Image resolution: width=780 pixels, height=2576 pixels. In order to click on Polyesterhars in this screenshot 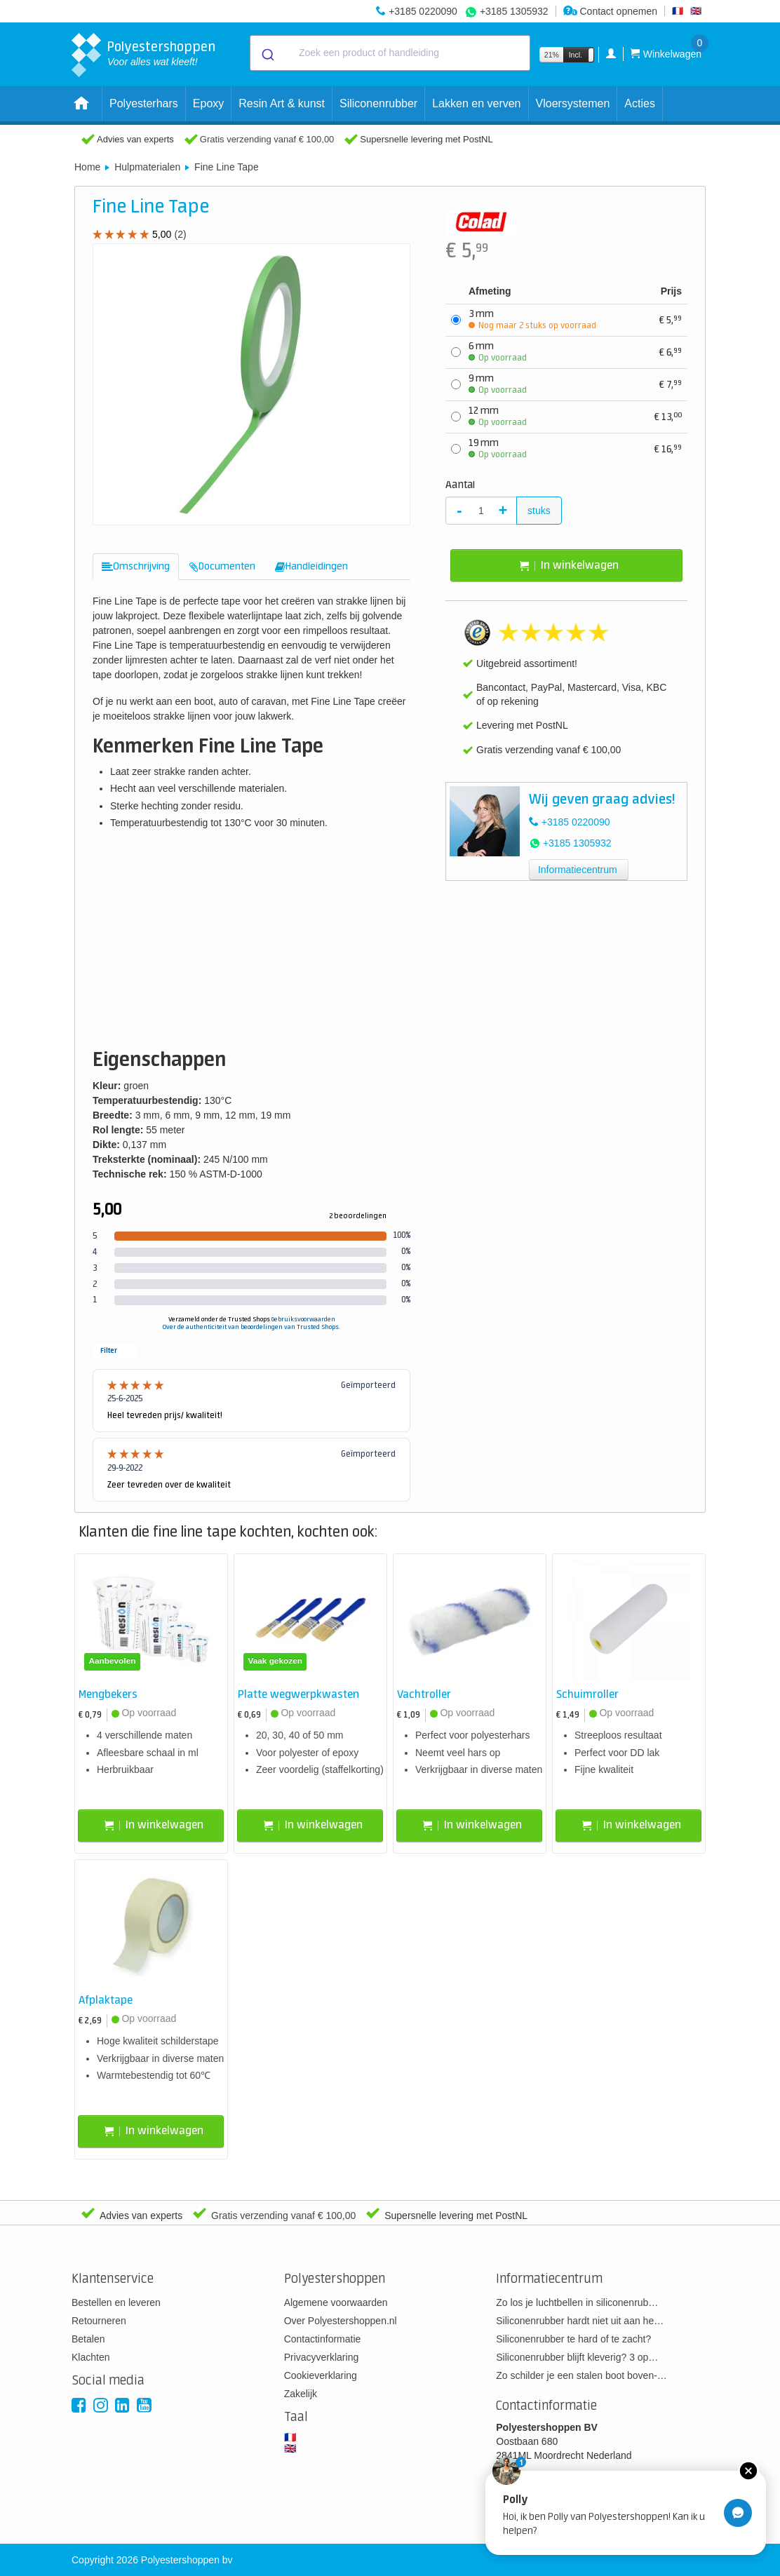, I will do `click(143, 103)`.